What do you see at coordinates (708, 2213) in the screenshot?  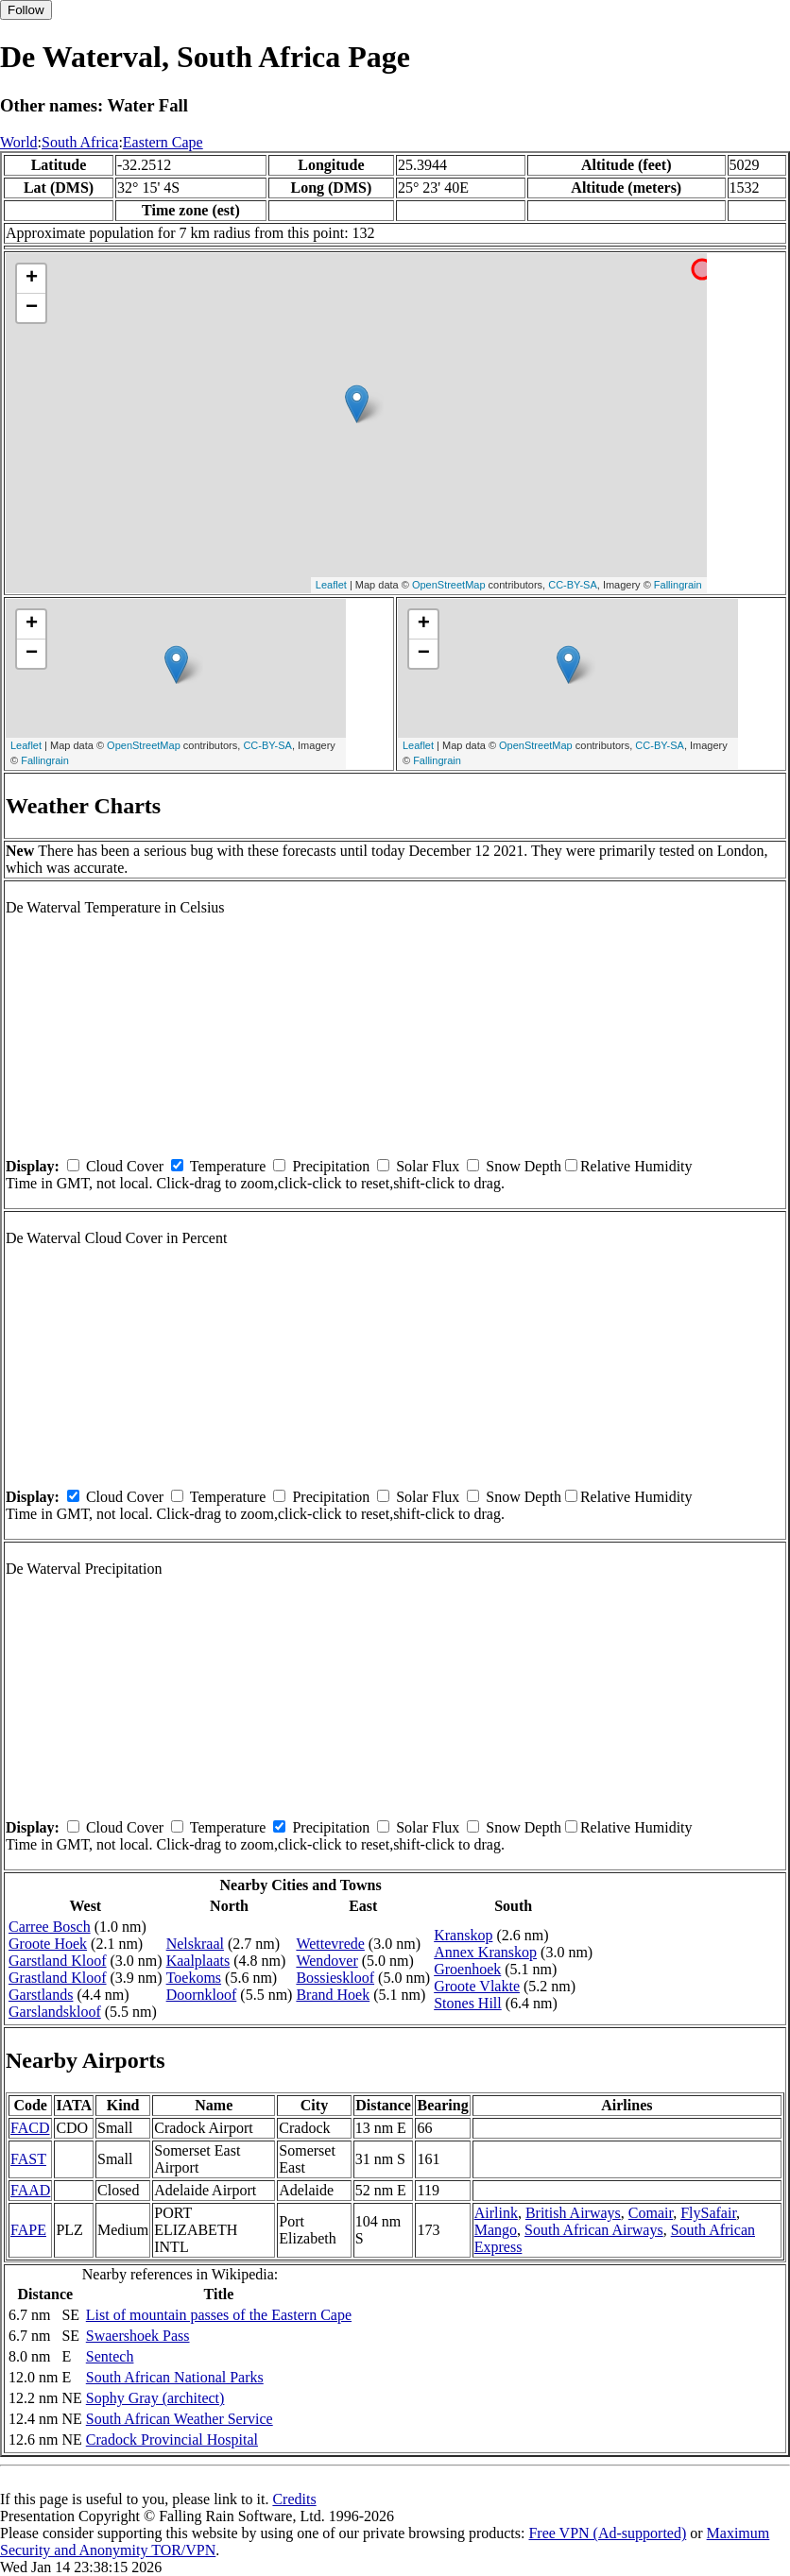 I see `FlySafair` at bounding box center [708, 2213].